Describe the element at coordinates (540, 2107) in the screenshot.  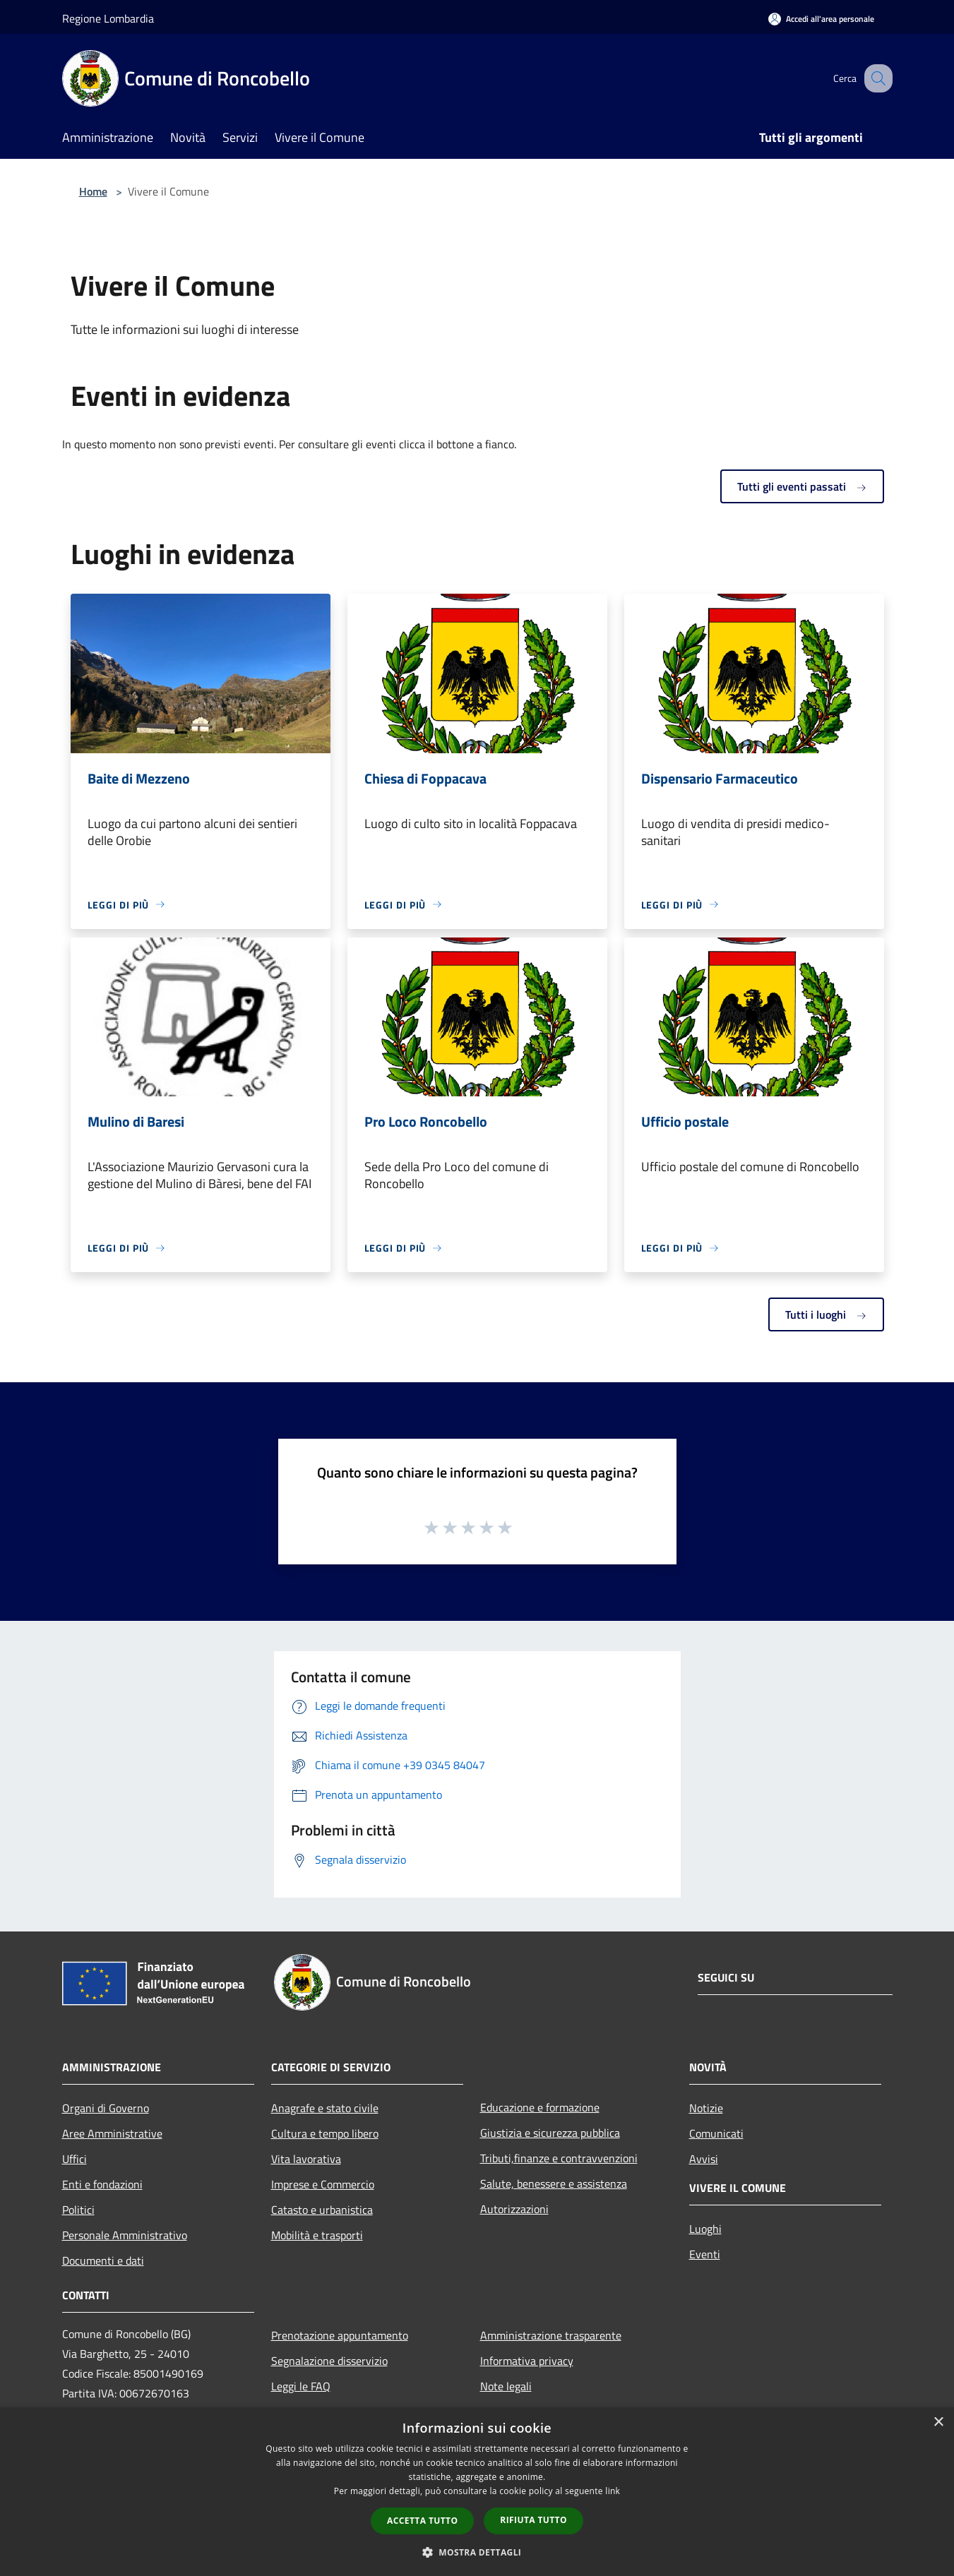
I see `Educazione e formazione` at that location.